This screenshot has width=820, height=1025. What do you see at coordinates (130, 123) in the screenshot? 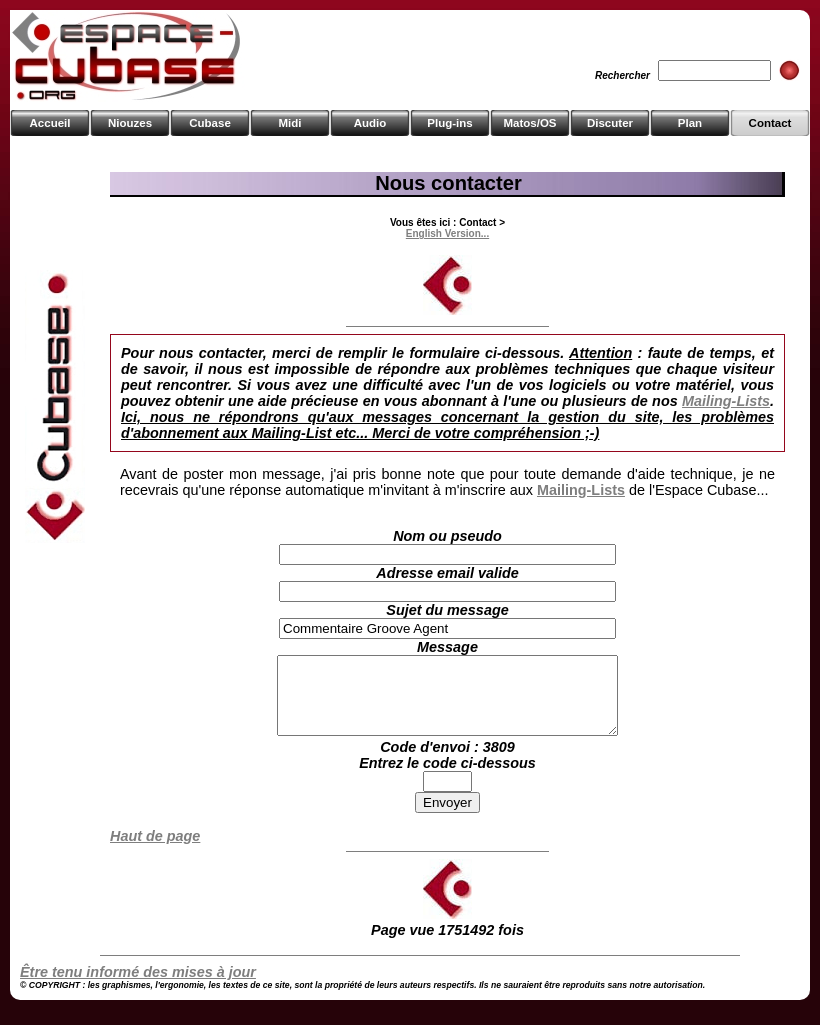
I see `Niouzes` at bounding box center [130, 123].